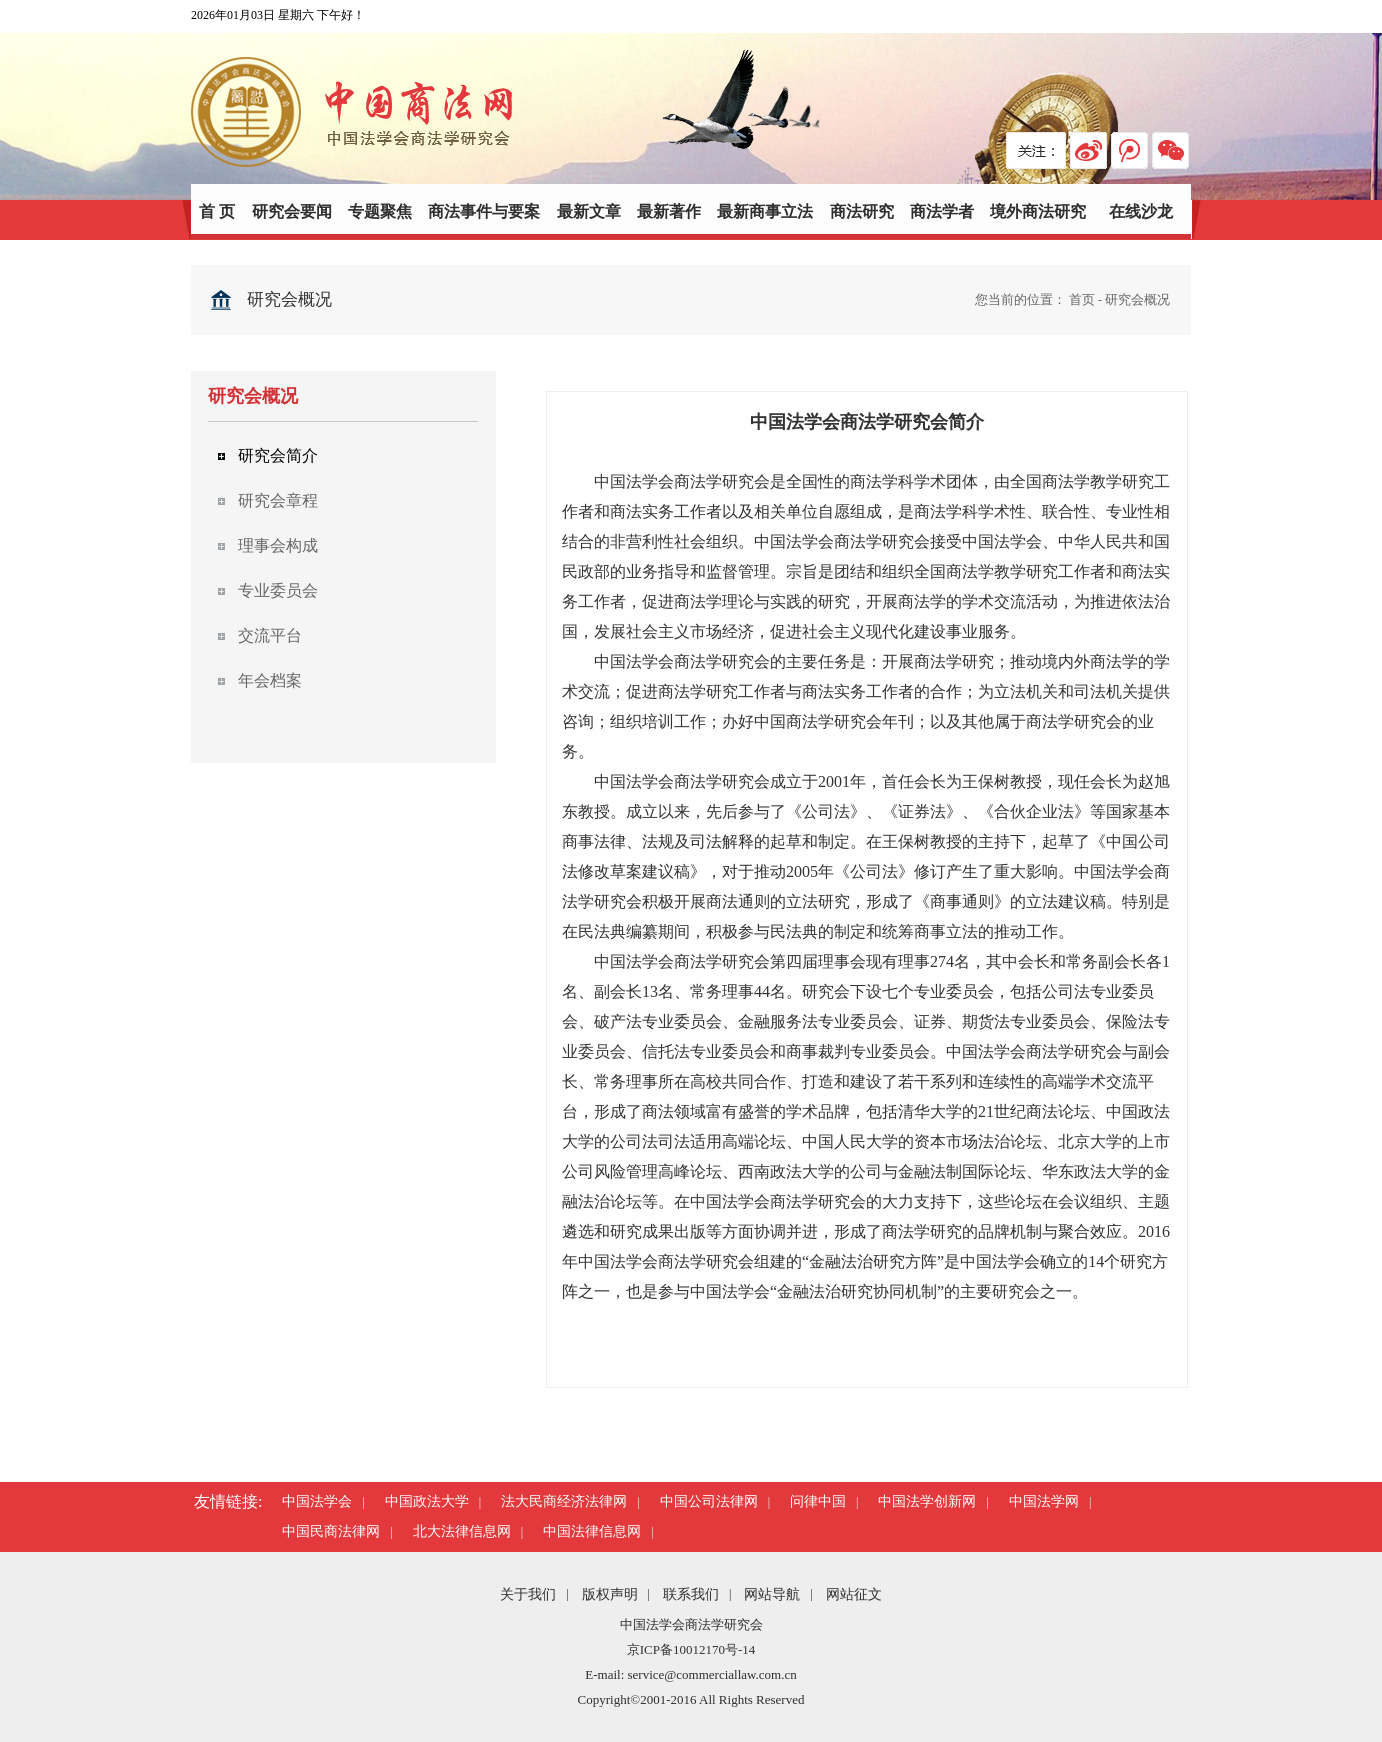  Describe the element at coordinates (854, 1594) in the screenshot. I see `网站征文` at that location.